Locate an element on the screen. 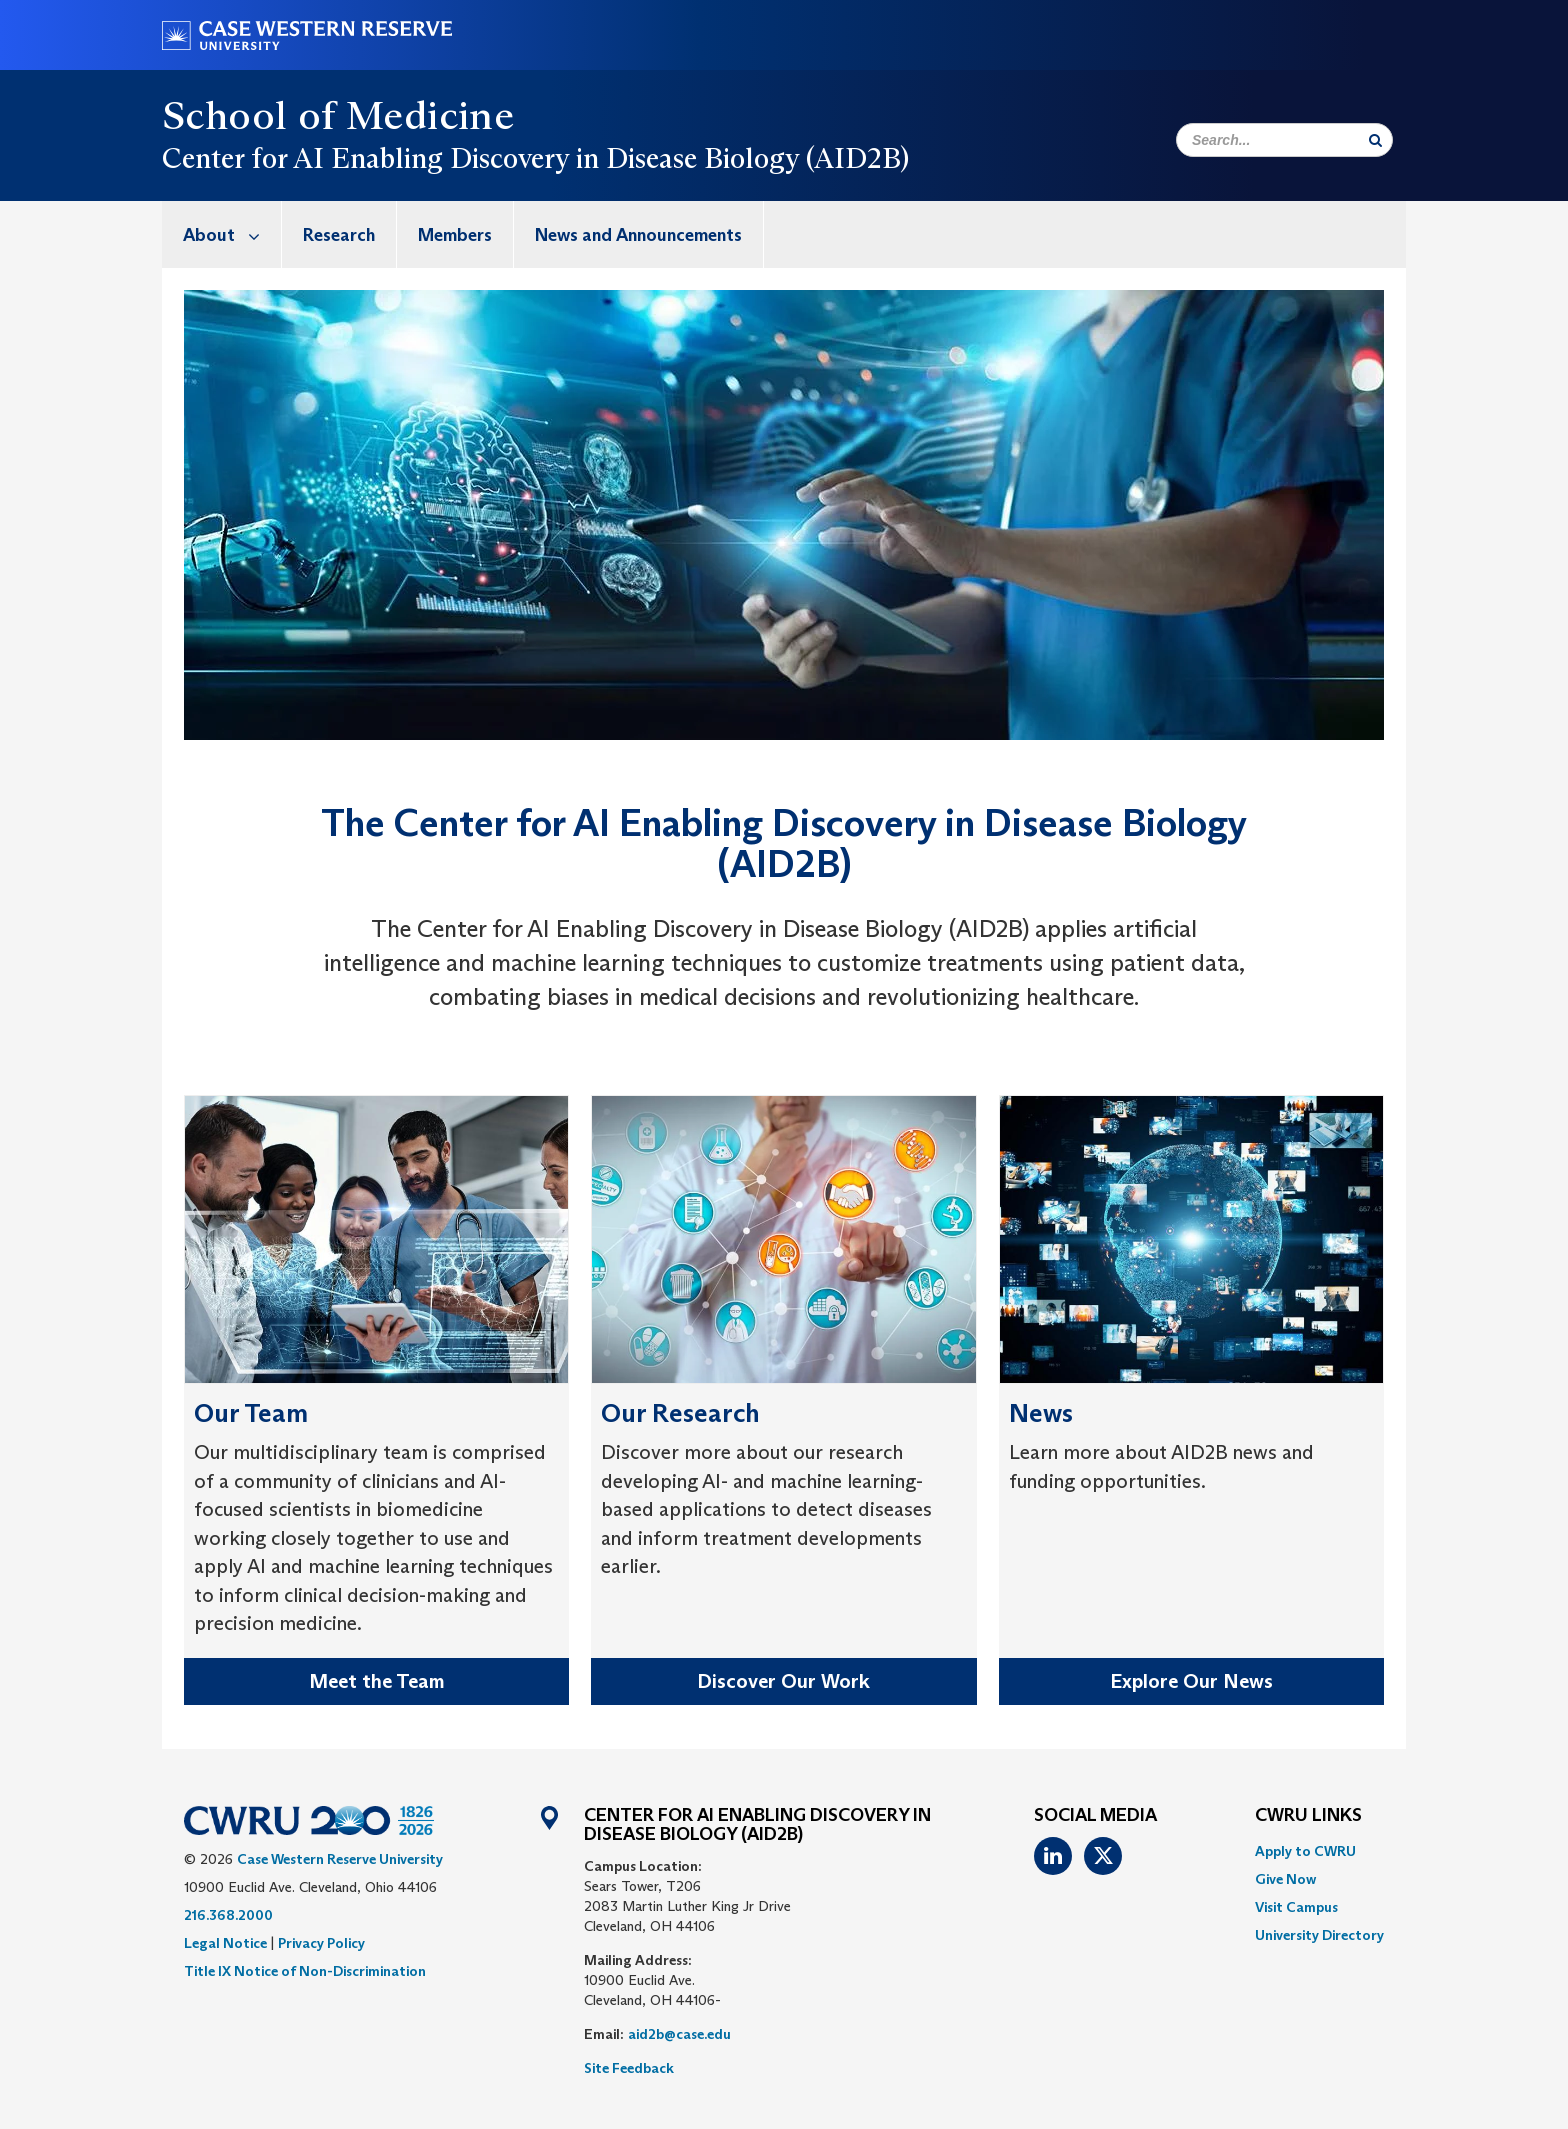  Legal Notice is located at coordinates (225, 1943).